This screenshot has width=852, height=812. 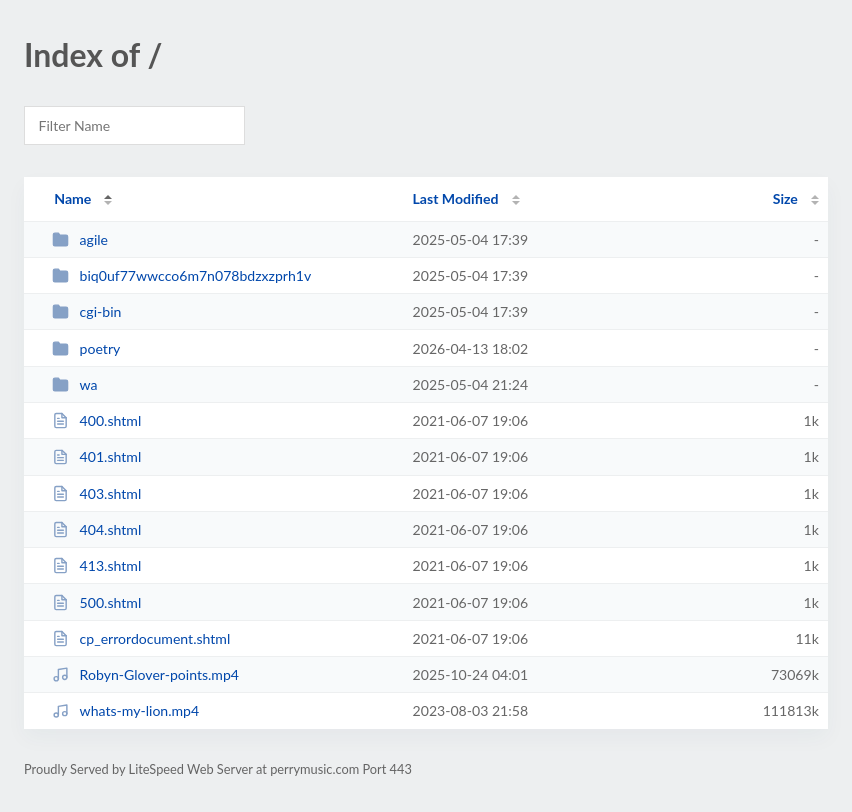 I want to click on agile, so click(x=80, y=239).